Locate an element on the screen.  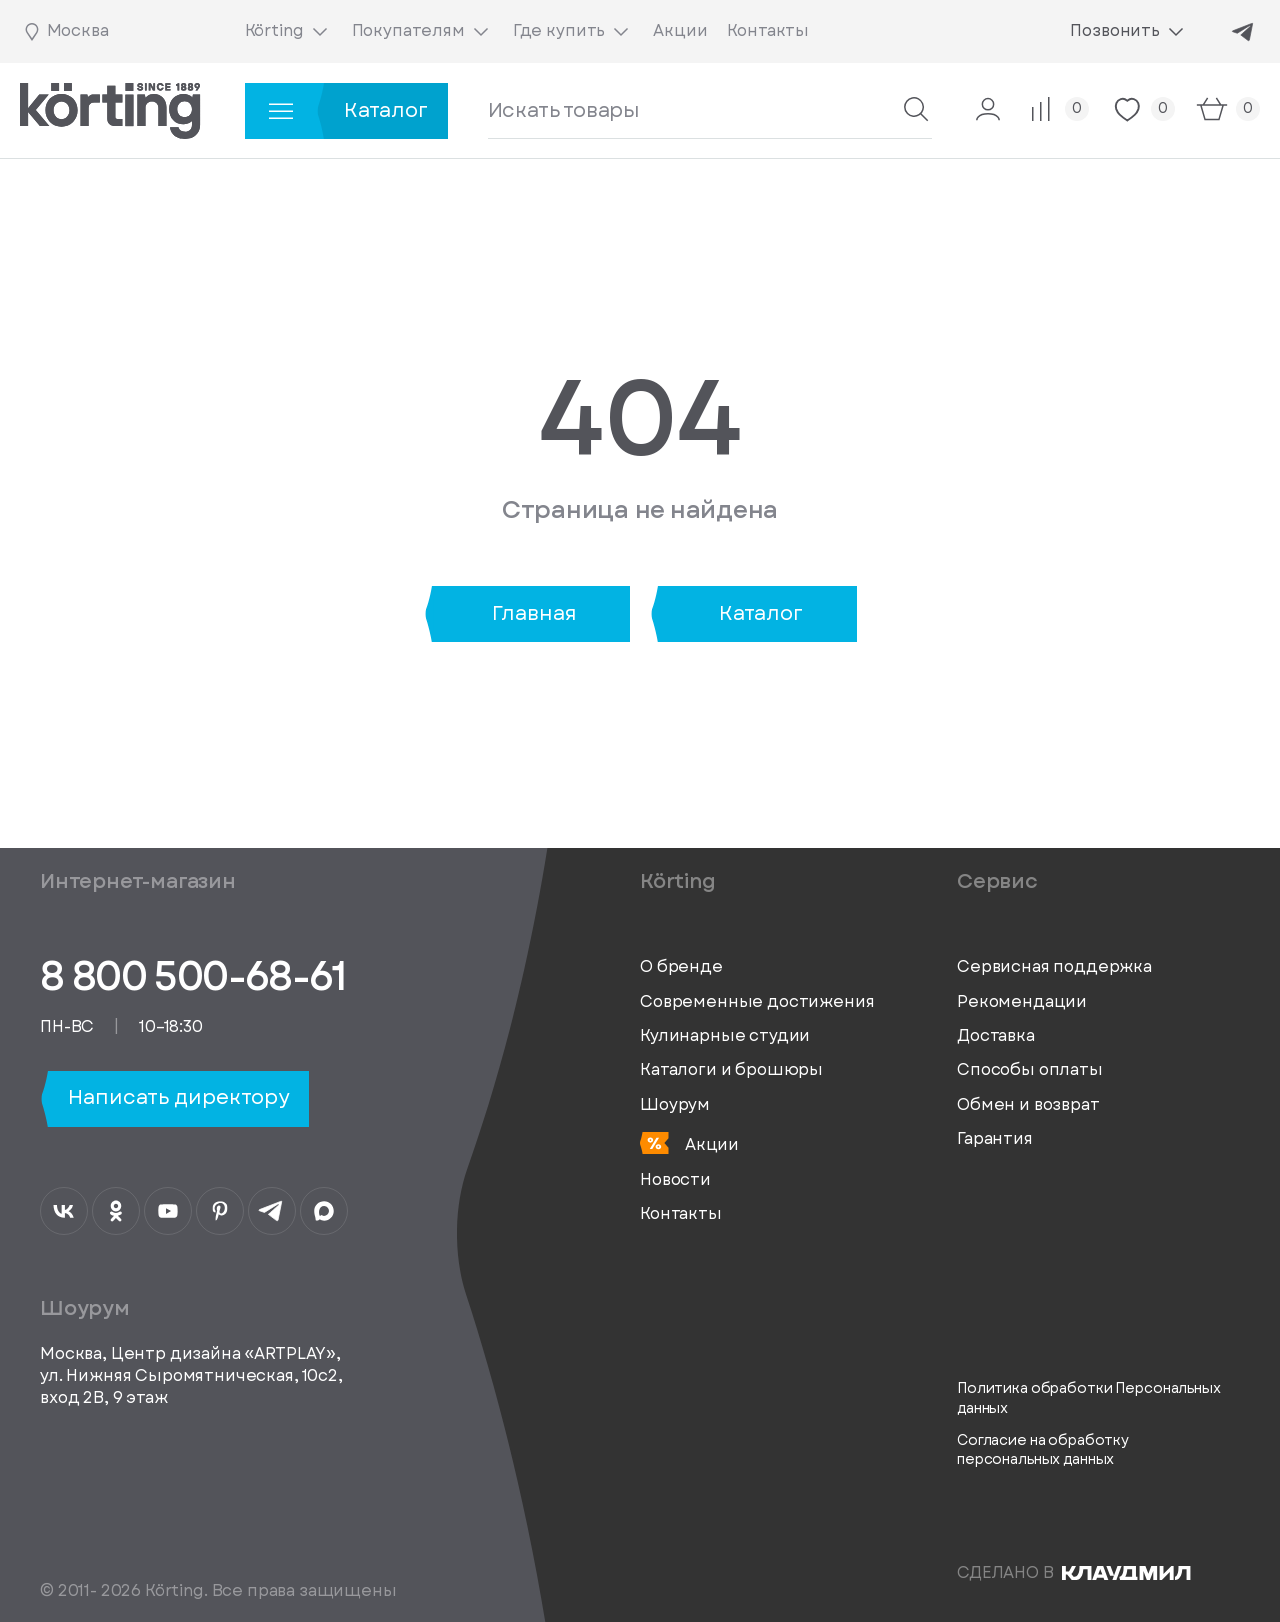
Рекомендации is located at coordinates (1022, 1002).